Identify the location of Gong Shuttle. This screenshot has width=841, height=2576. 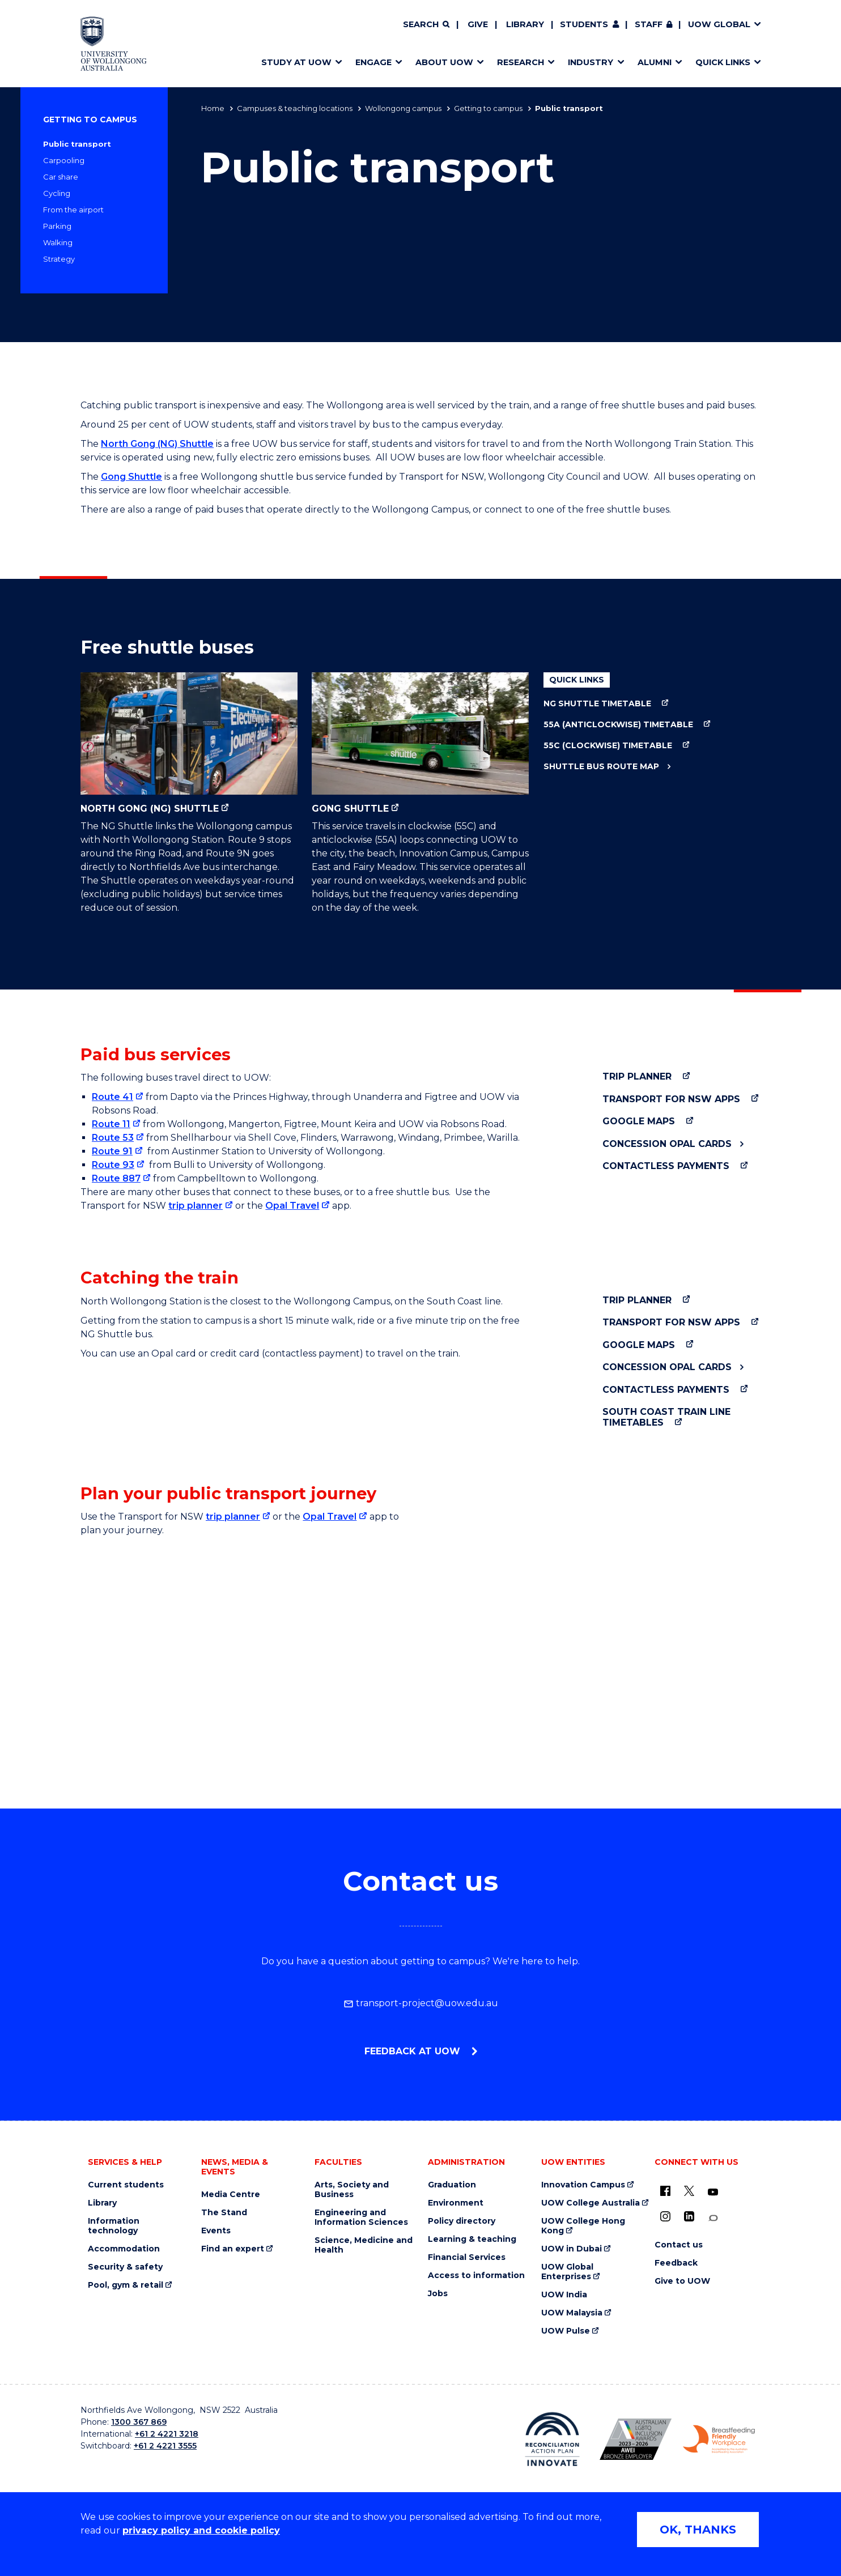
(131, 476).